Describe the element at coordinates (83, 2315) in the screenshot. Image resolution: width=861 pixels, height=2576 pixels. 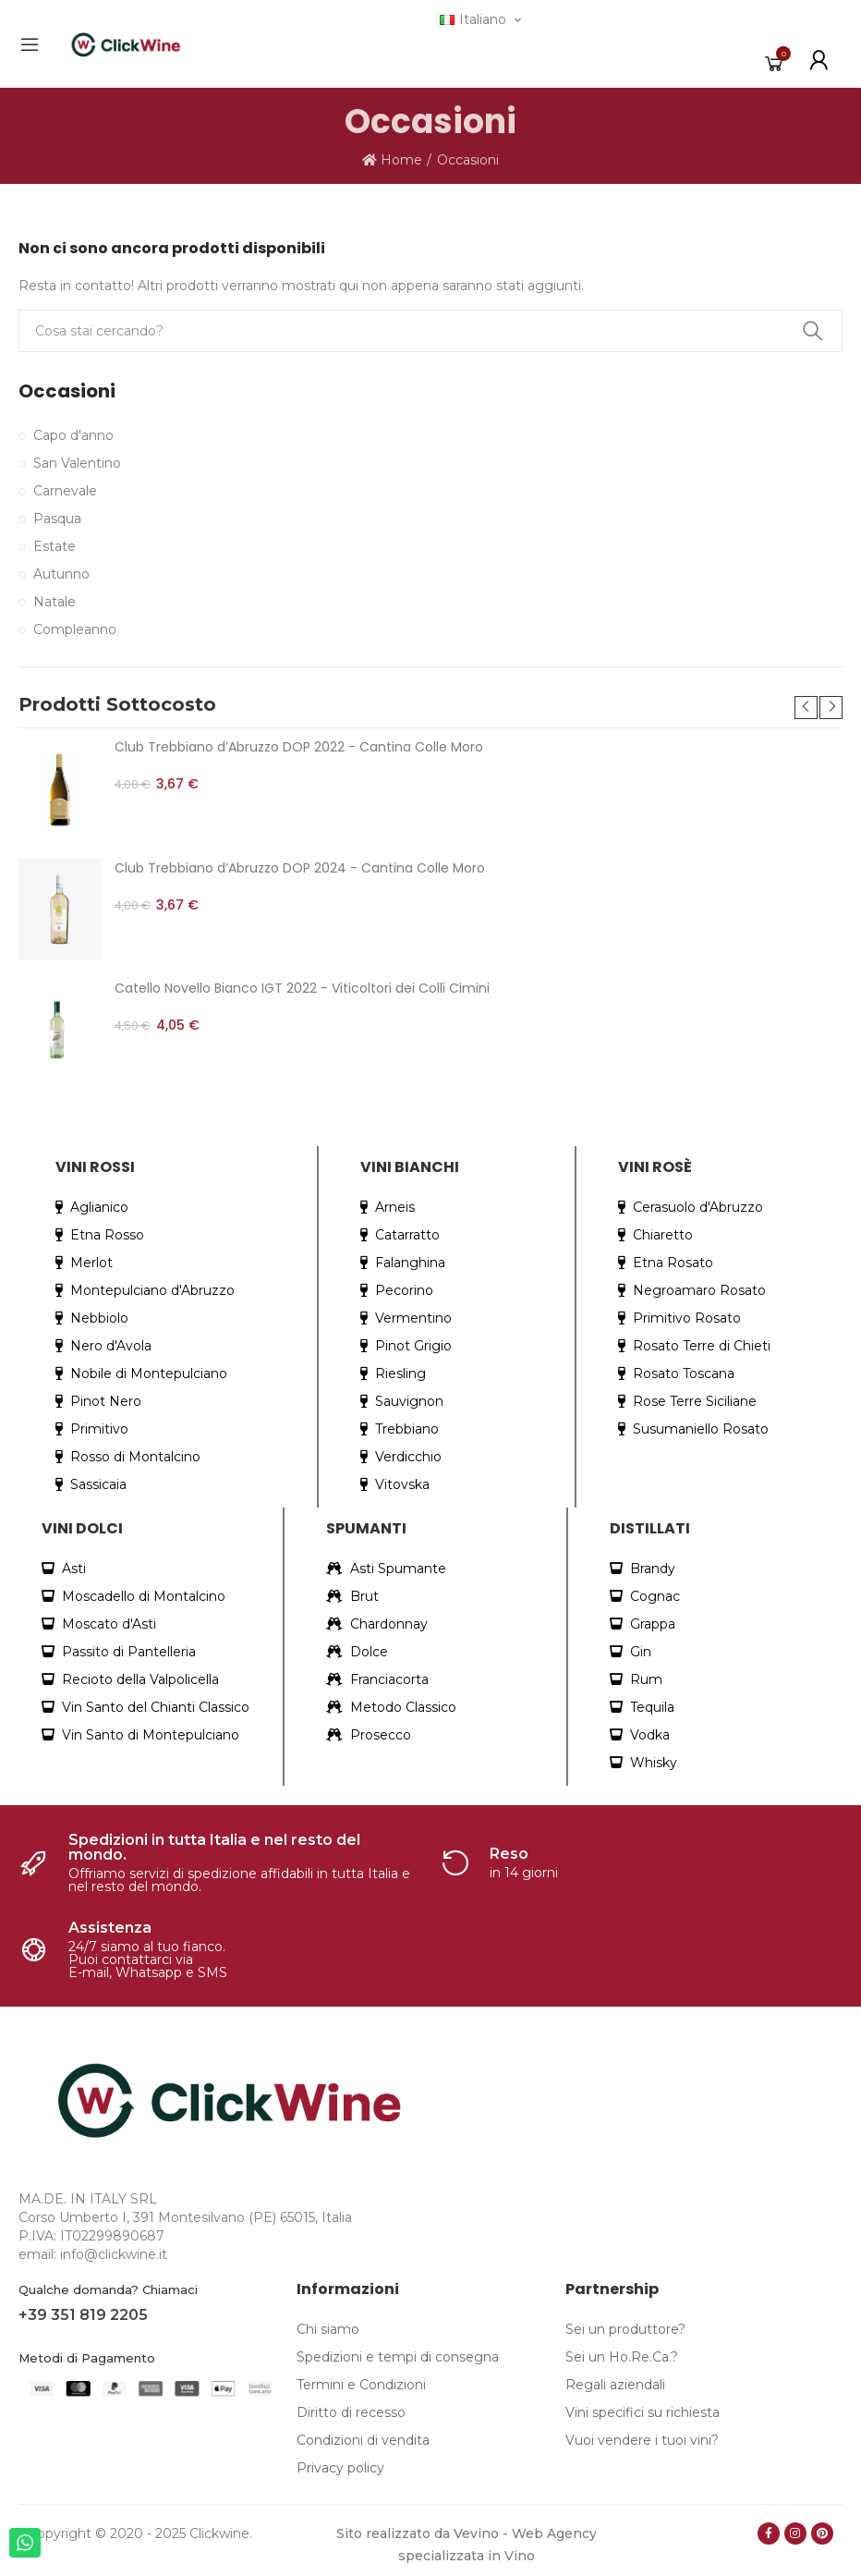
I see `+39 351 819 2205` at that location.